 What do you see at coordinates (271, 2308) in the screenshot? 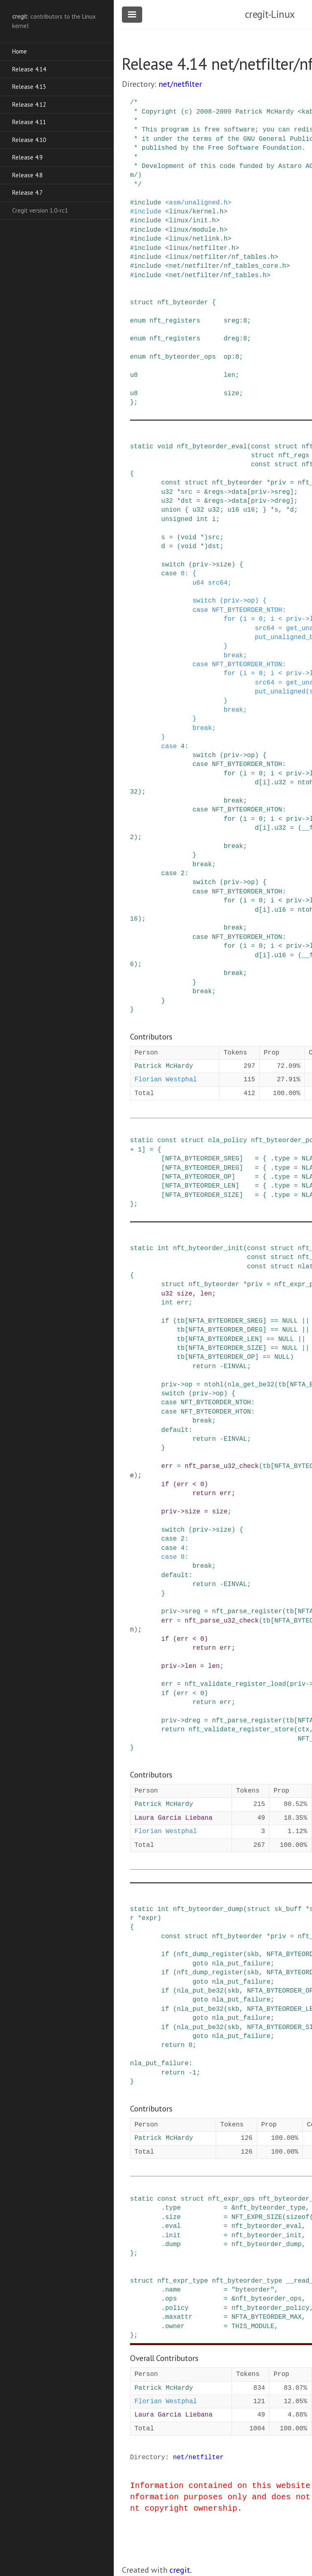
I see `nft_byteorder_policy` at bounding box center [271, 2308].